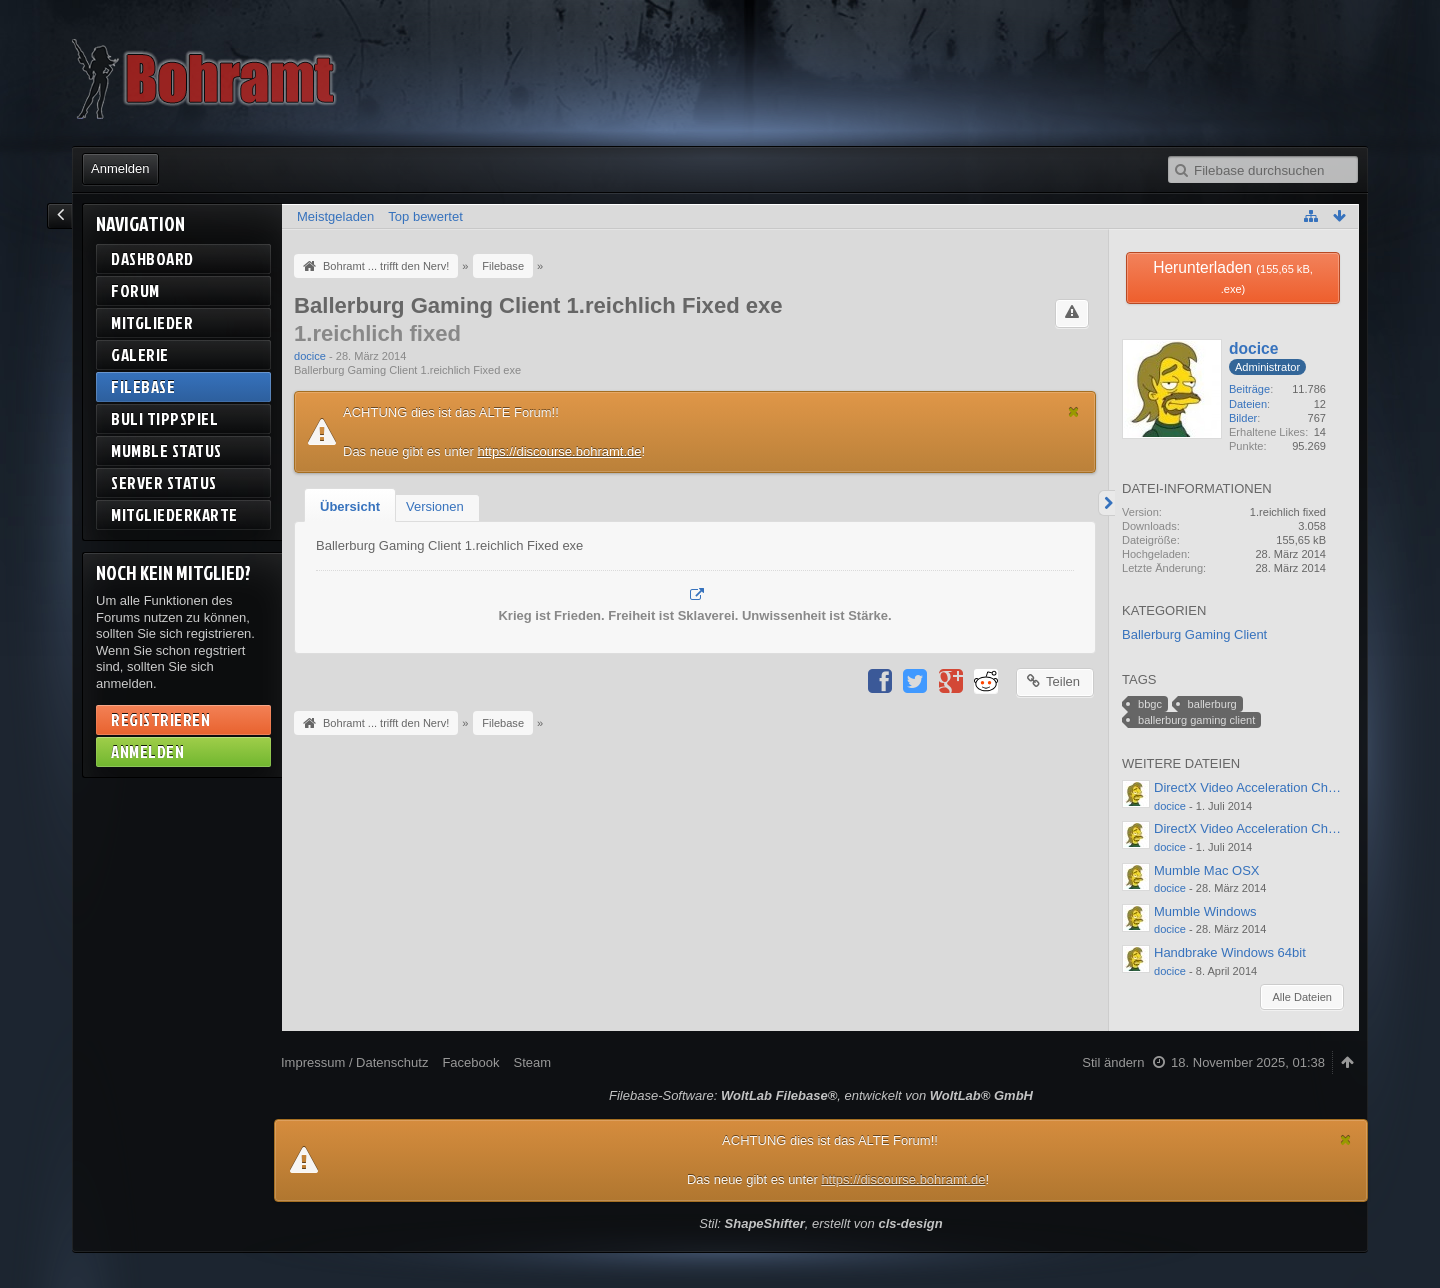 The image size is (1440, 1288). I want to click on DirectX Video Acceleration Checker 32bit, so click(1273, 828).